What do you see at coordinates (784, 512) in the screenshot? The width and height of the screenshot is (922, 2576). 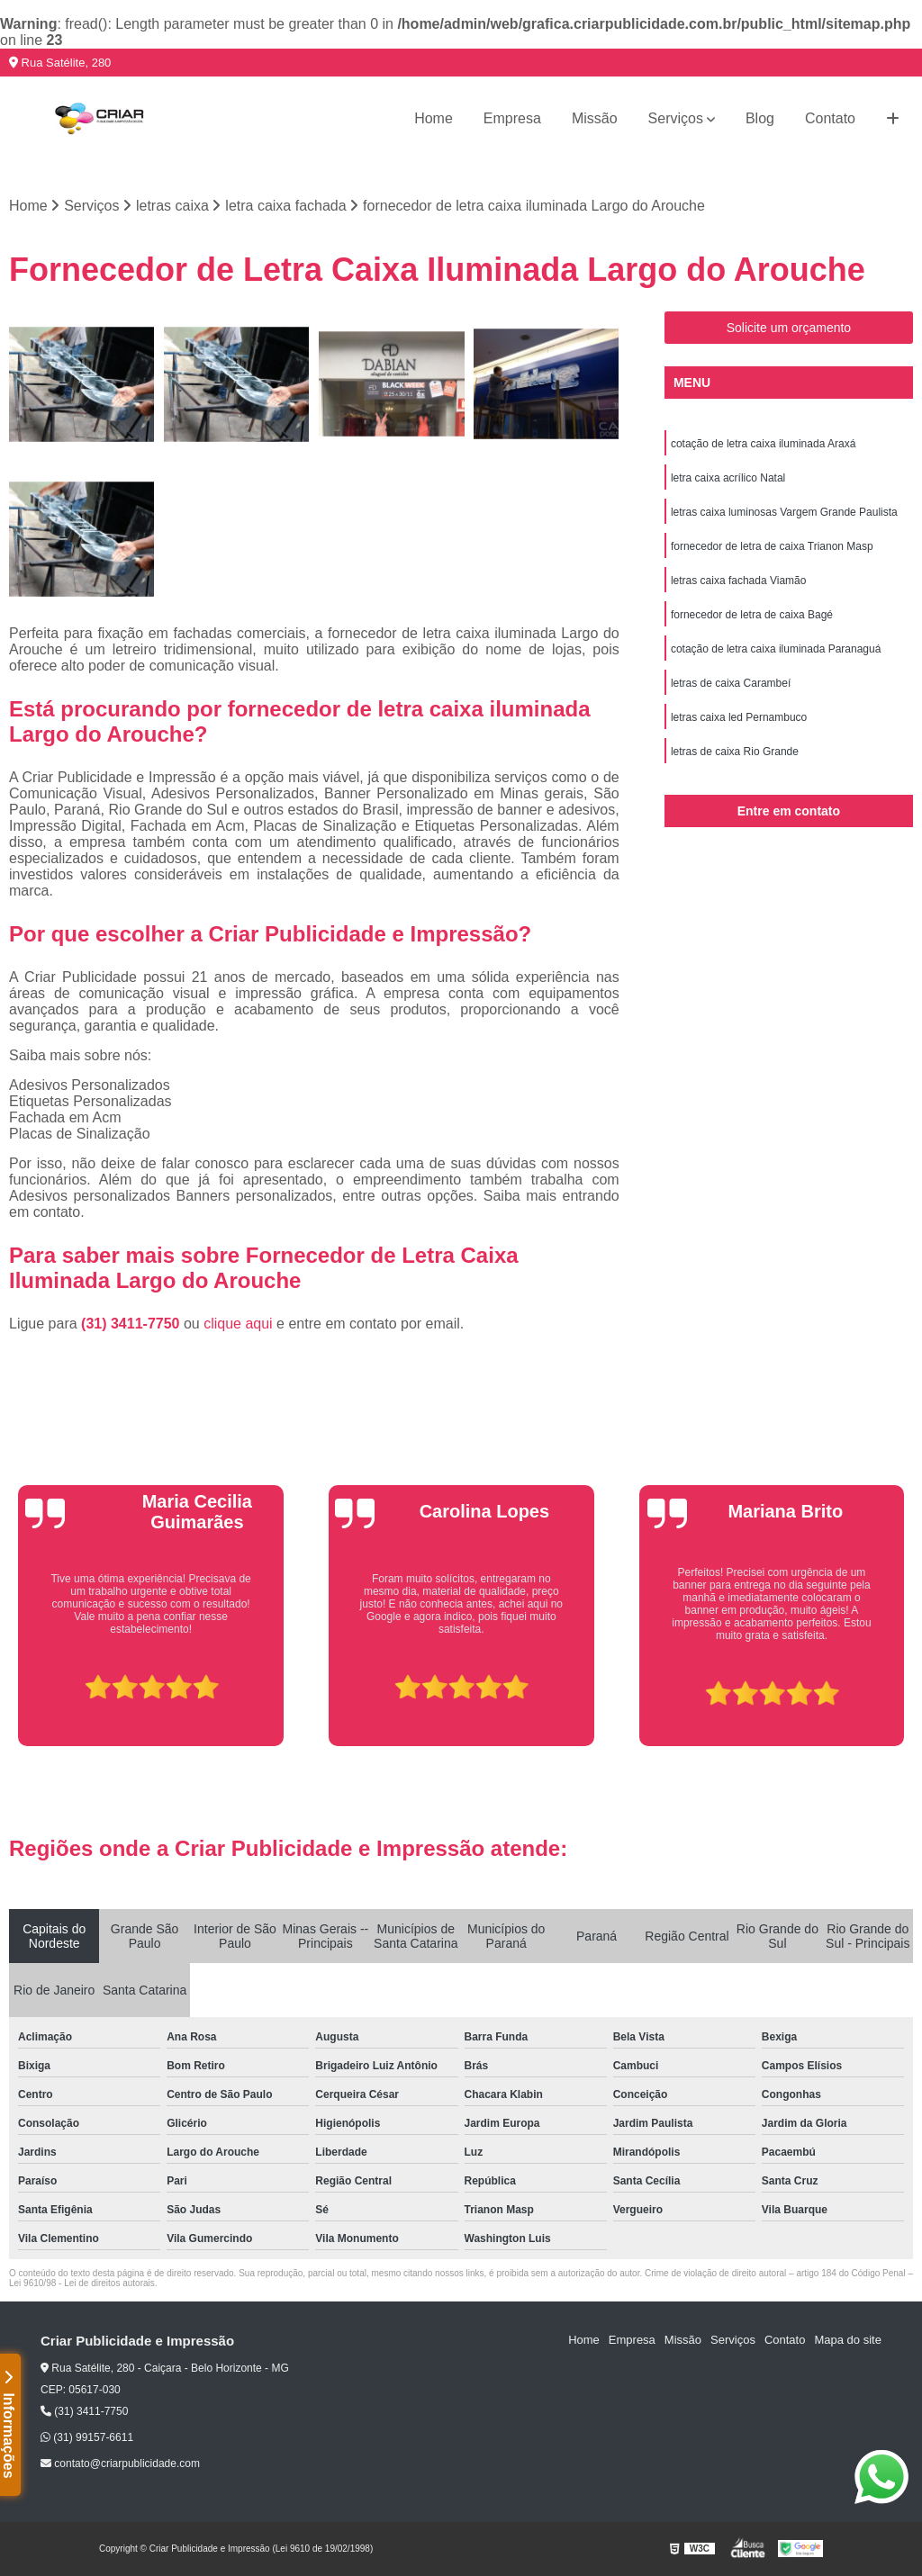 I see `letras caixa luminosas Vargem Grande Paulista` at bounding box center [784, 512].